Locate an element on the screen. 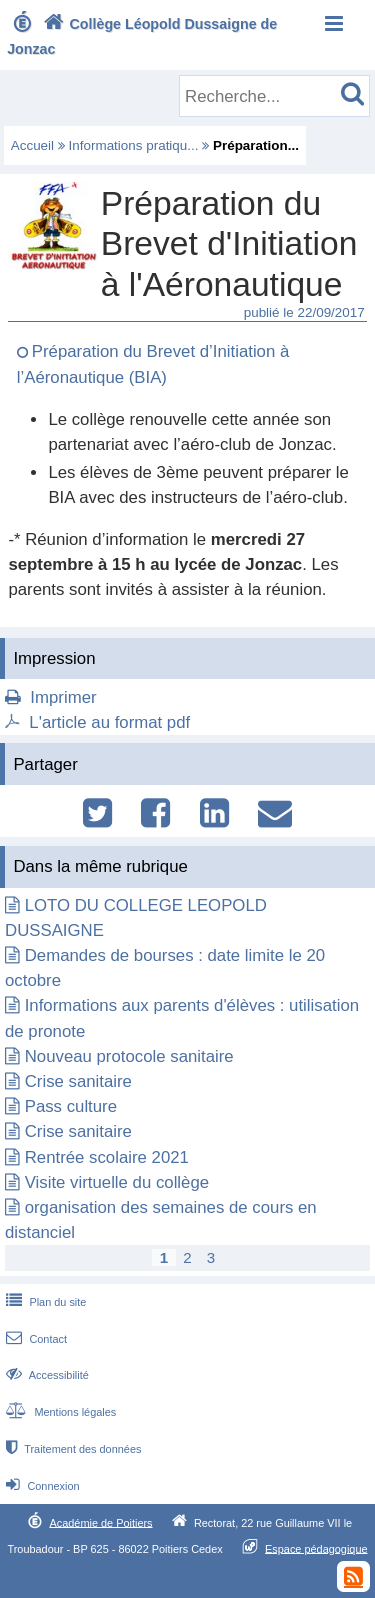 Image resolution: width=375 pixels, height=1598 pixels. Imprimer is located at coordinates (63, 697).